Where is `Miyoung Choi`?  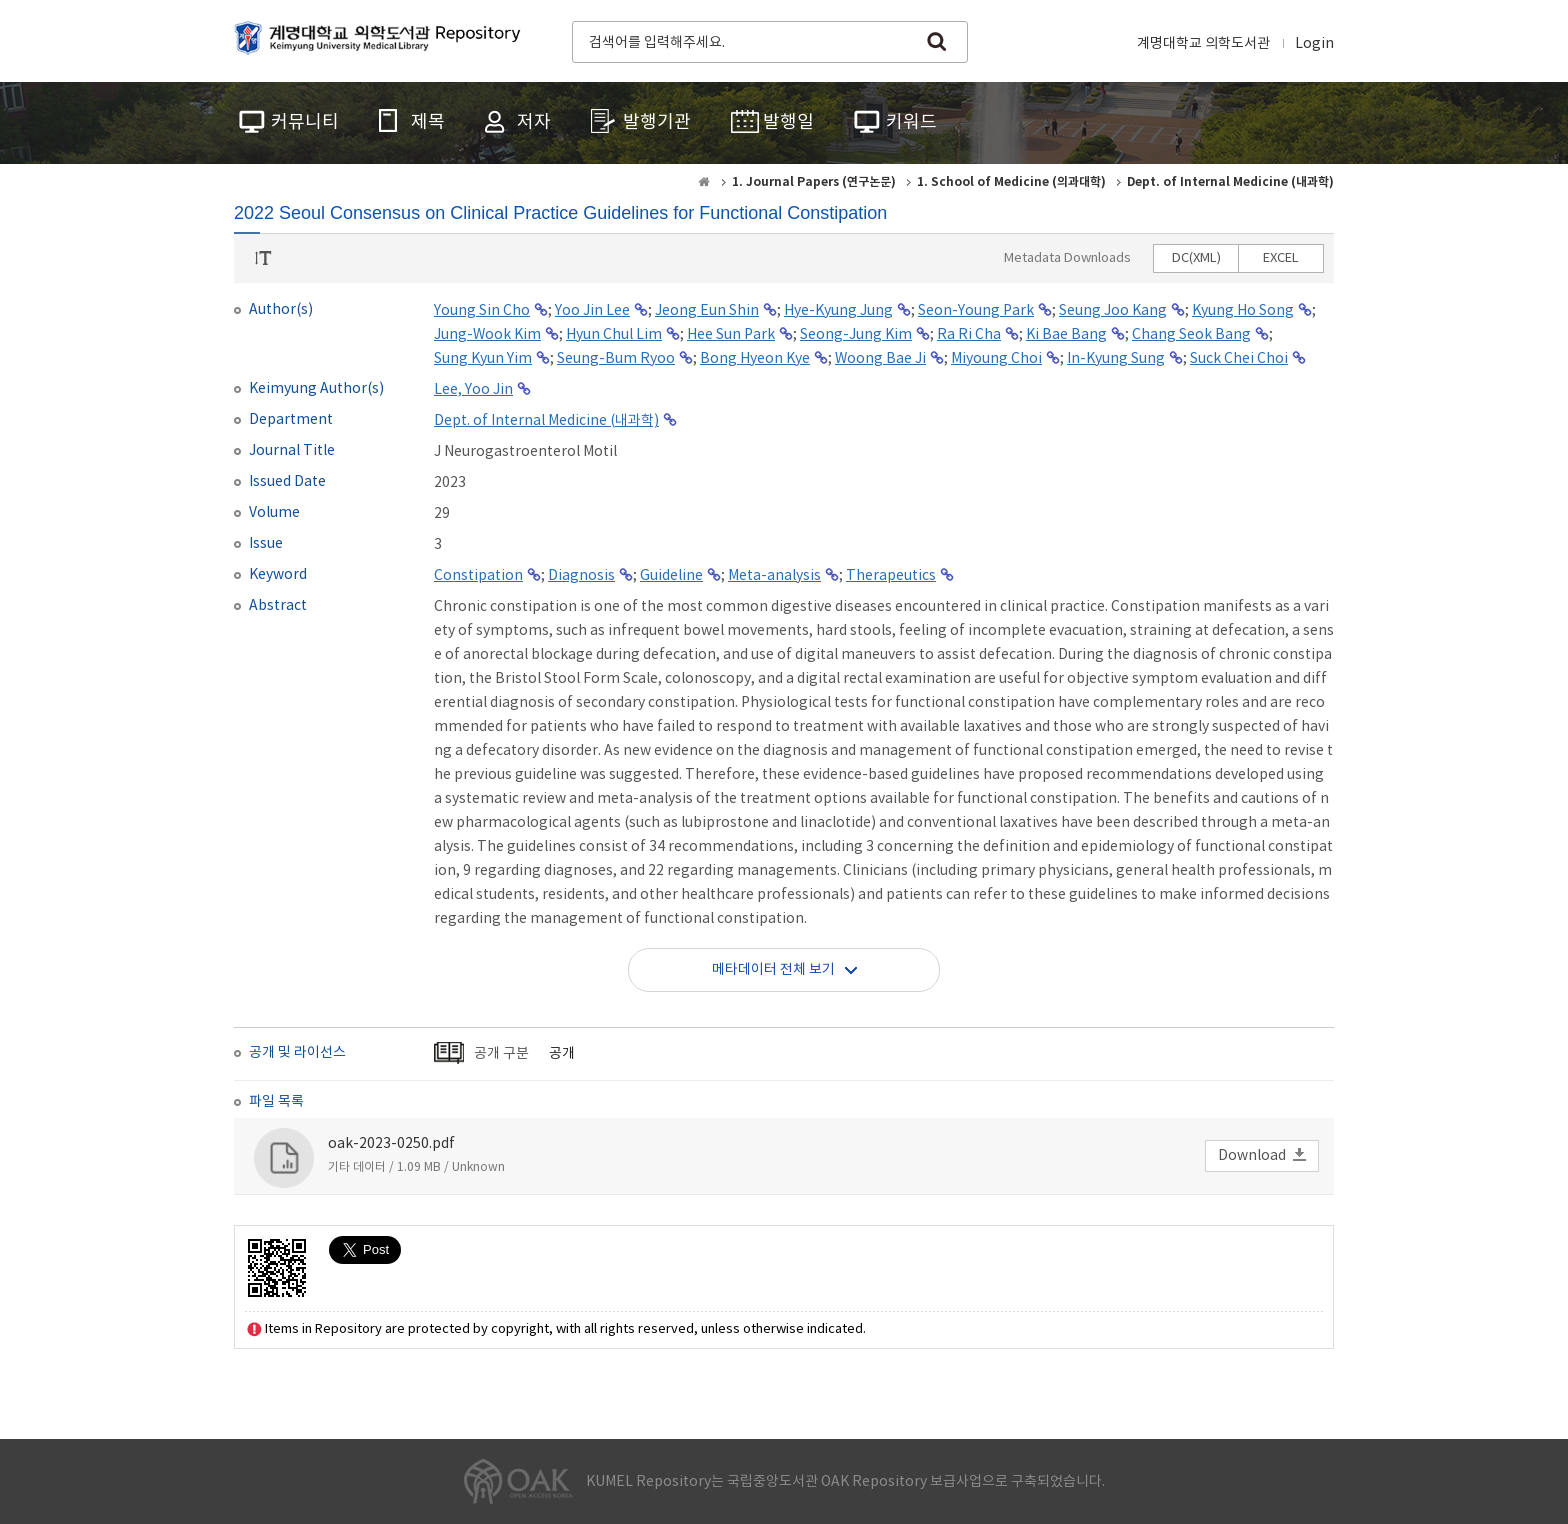
Miyoung Choi is located at coordinates (996, 359).